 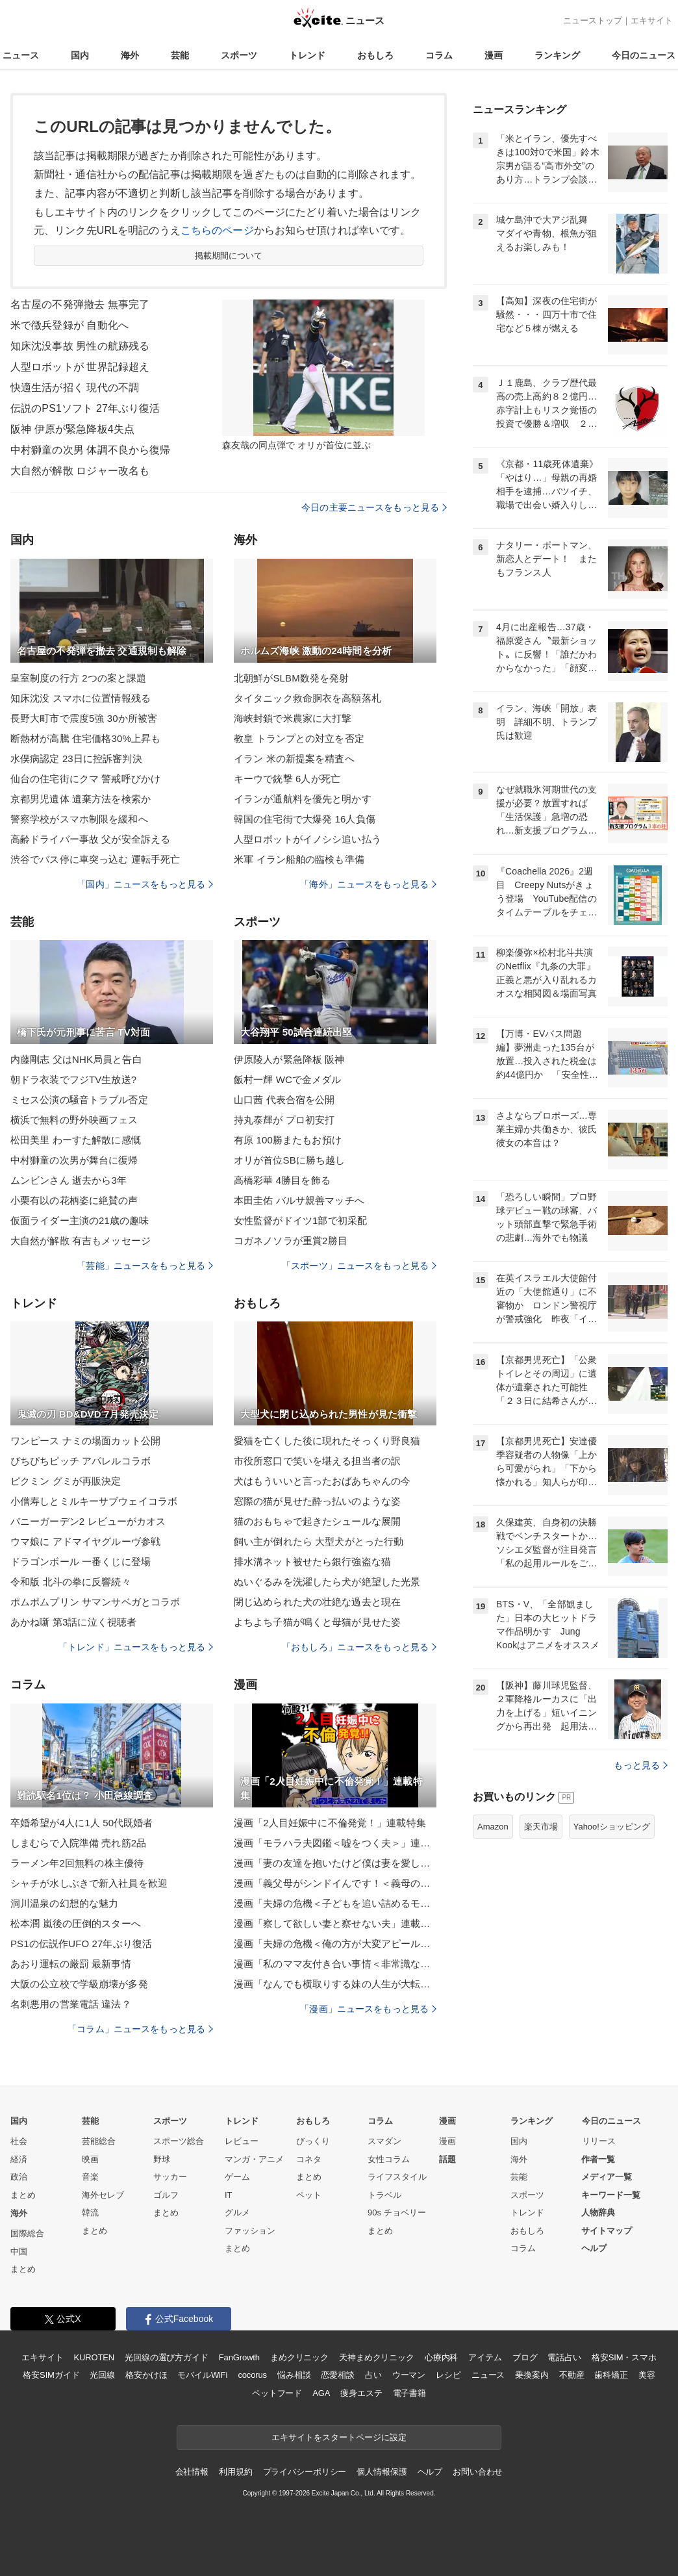 I want to click on 国際総合, so click(x=27, y=2233).